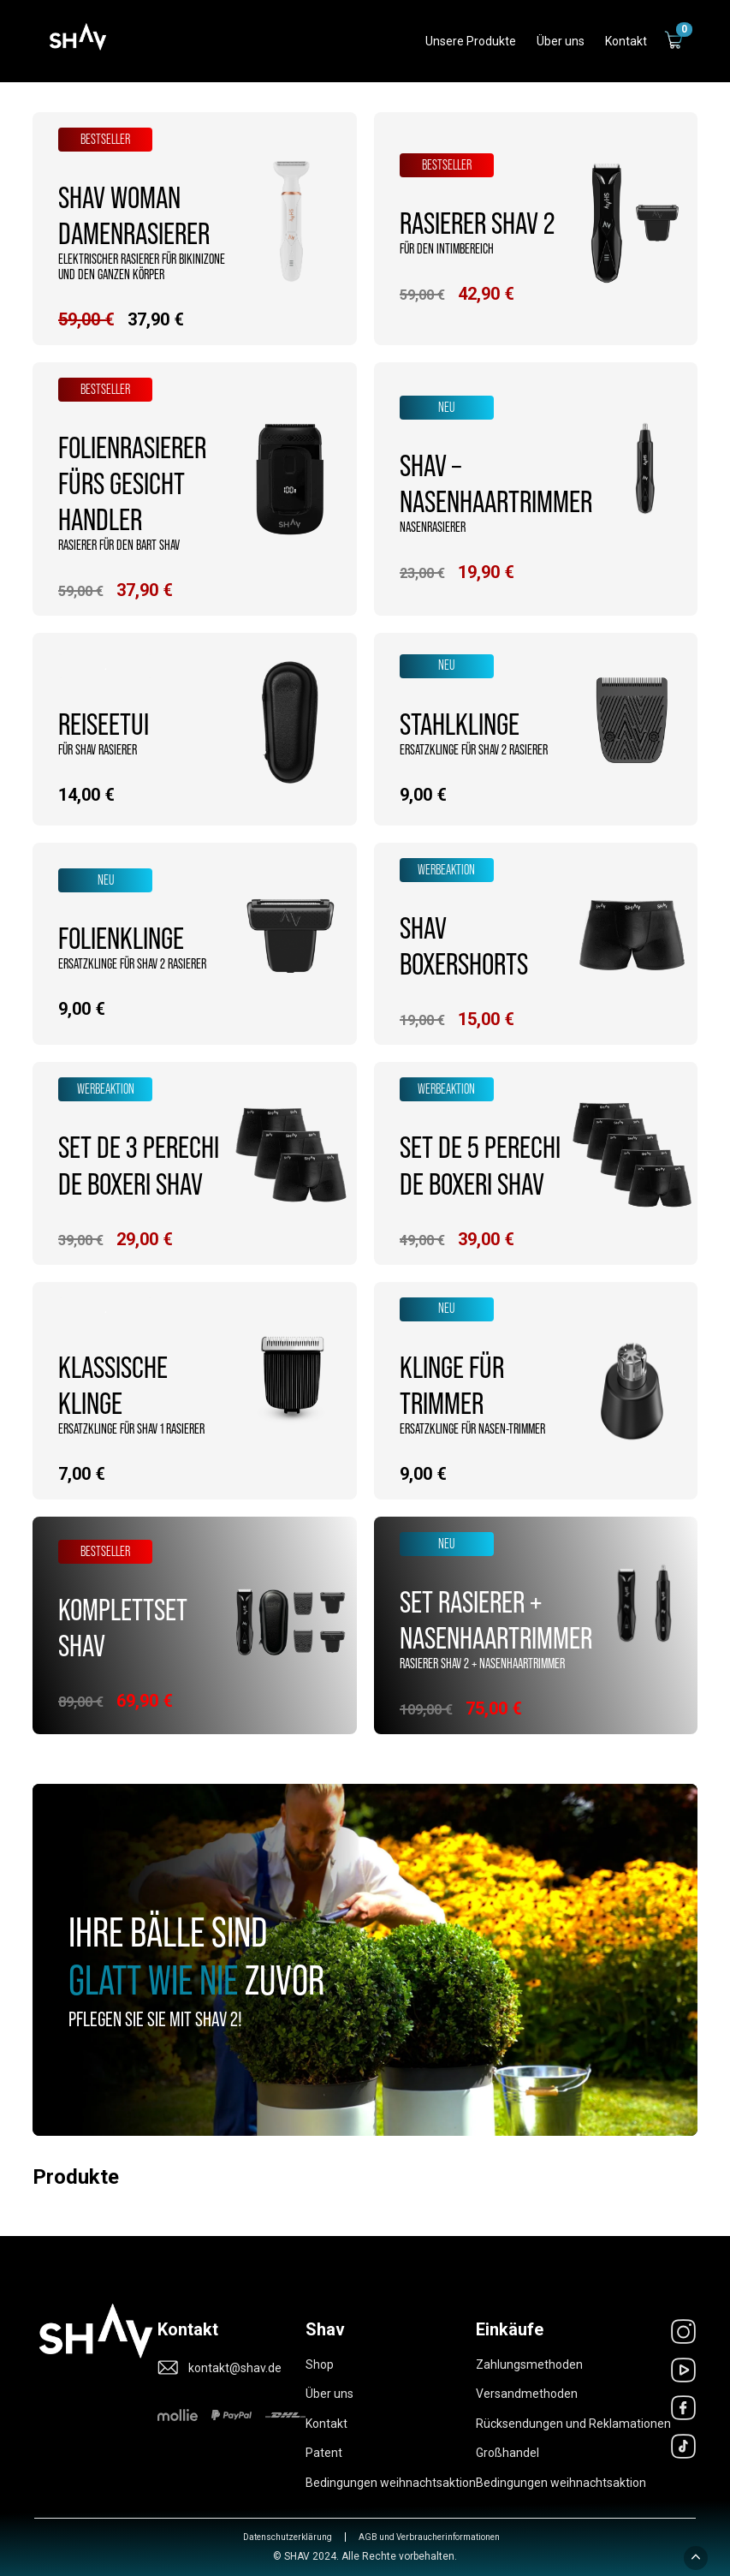 Image resolution: width=730 pixels, height=2576 pixels. Describe the element at coordinates (391, 2483) in the screenshot. I see `Bedingungen weihnachtsaktion` at that location.